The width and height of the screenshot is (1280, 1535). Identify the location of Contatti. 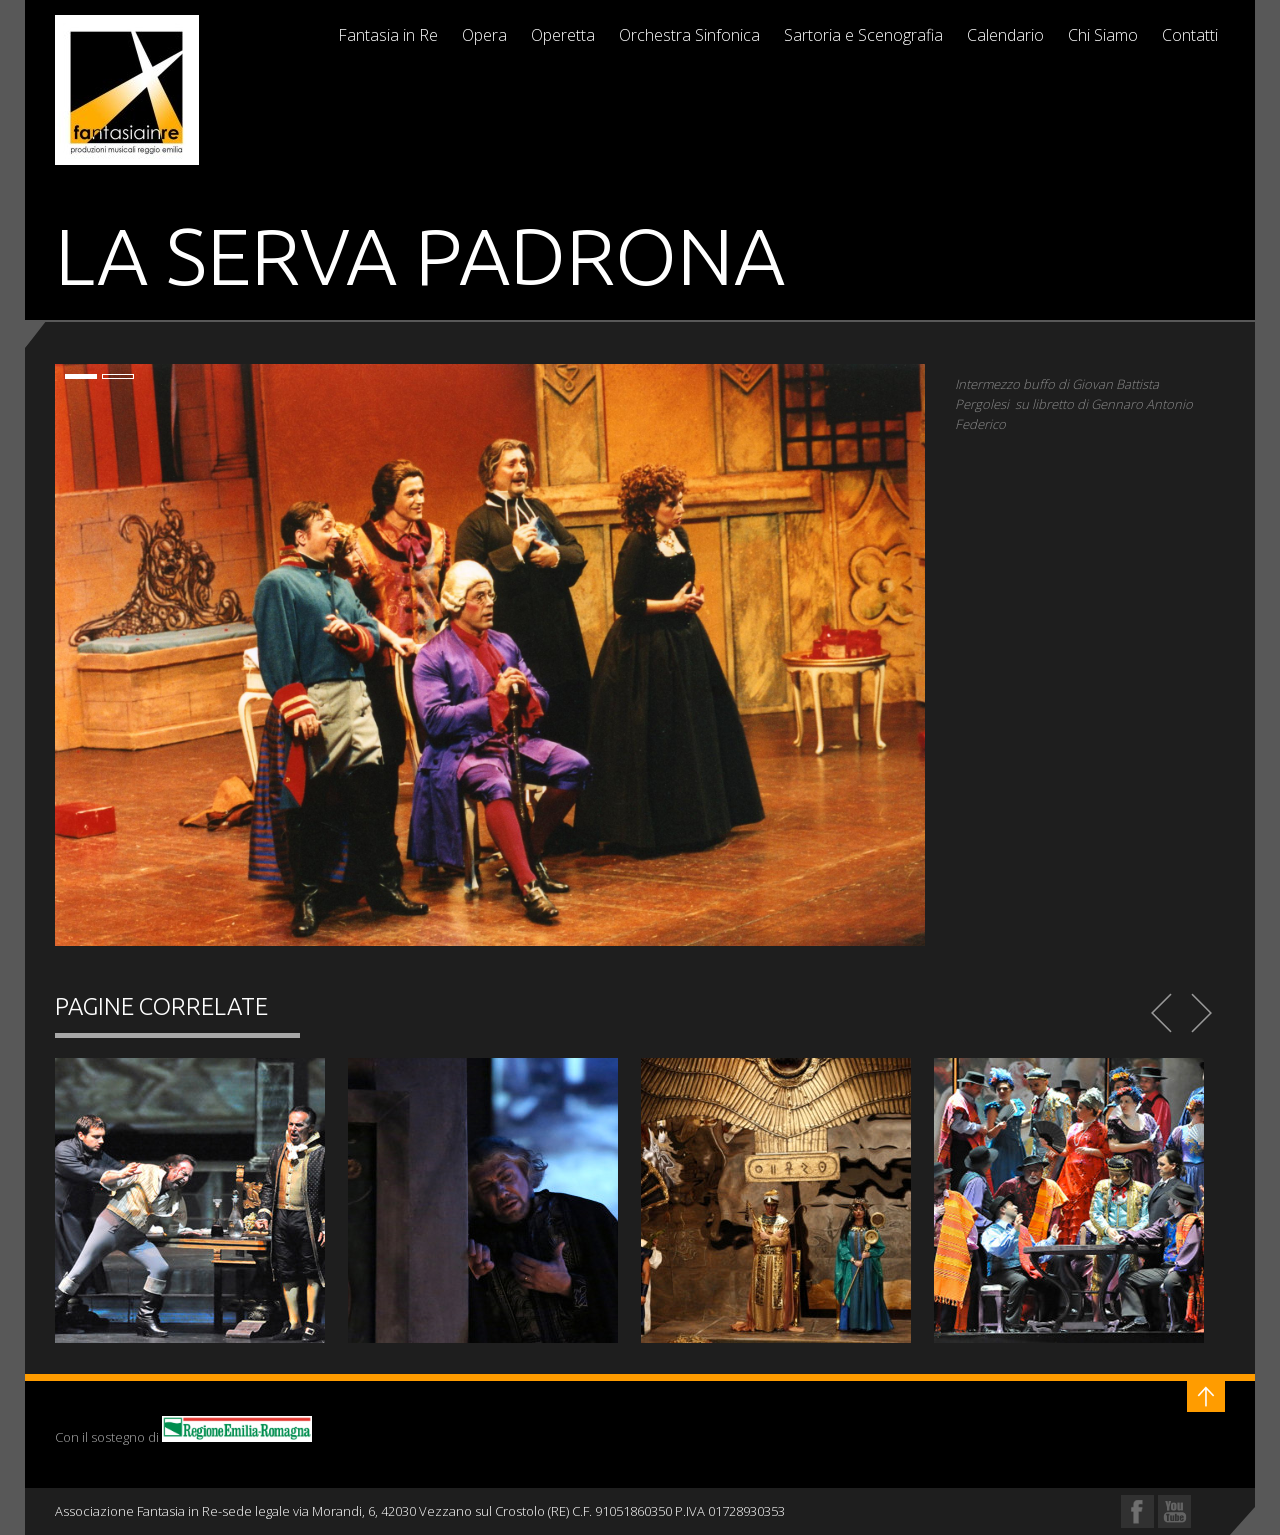
(1190, 35).